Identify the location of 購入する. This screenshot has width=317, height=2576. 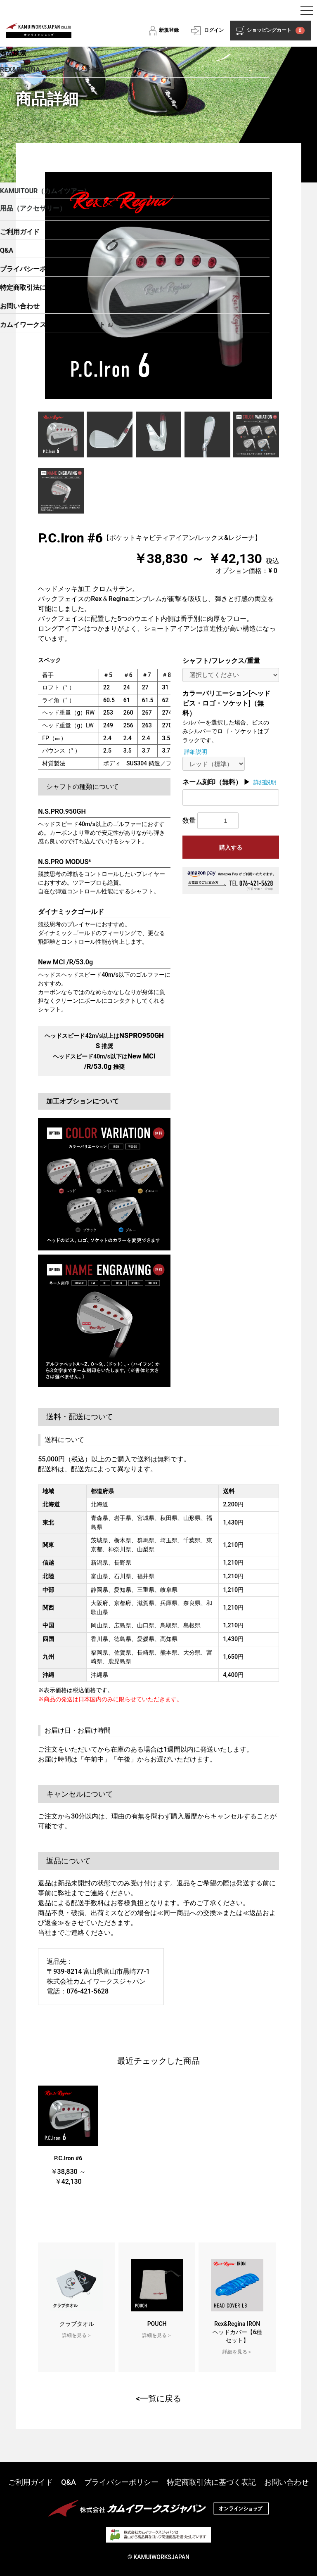
(230, 847).